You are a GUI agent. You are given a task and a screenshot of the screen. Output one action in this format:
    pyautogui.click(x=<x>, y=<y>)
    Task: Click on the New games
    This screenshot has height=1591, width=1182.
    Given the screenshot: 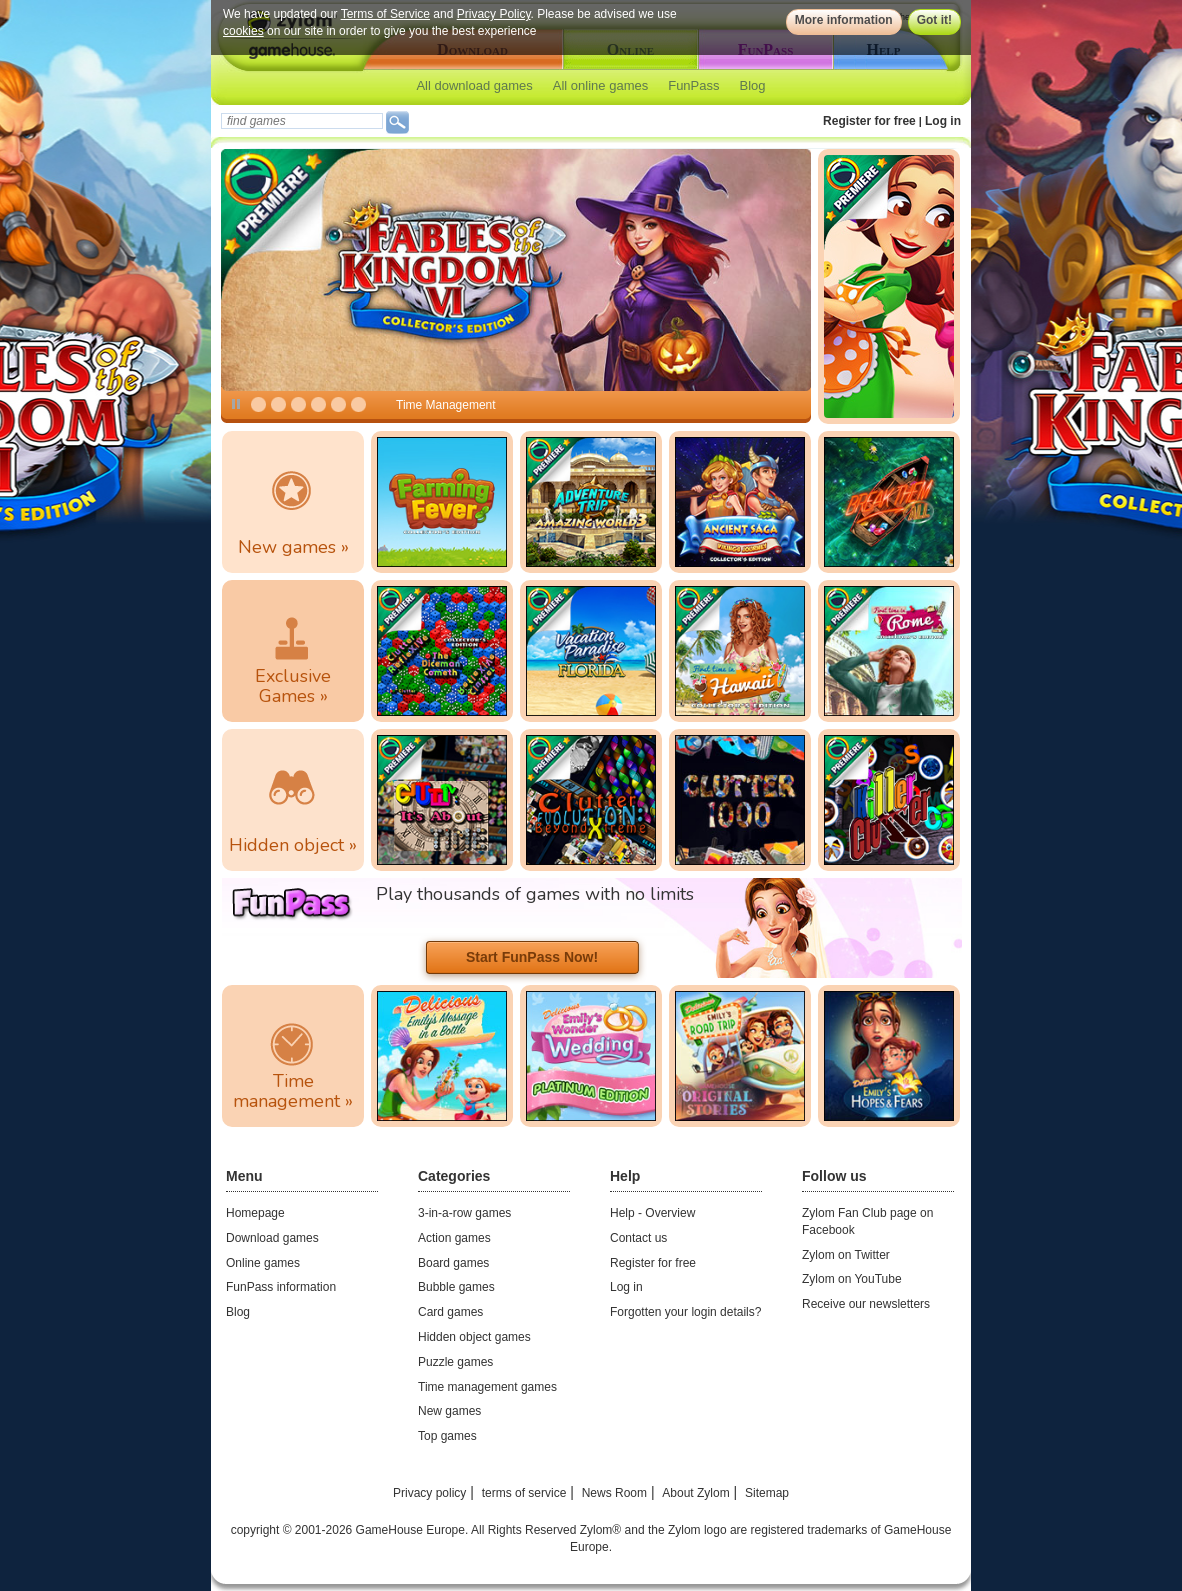 What is the action you would take?
    pyautogui.click(x=449, y=1411)
    